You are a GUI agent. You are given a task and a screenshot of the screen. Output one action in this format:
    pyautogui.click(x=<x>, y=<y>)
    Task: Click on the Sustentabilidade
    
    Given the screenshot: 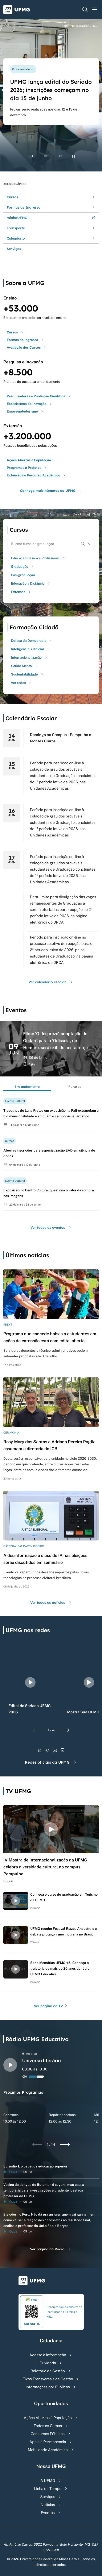 What is the action you would take?
    pyautogui.click(x=27, y=674)
    